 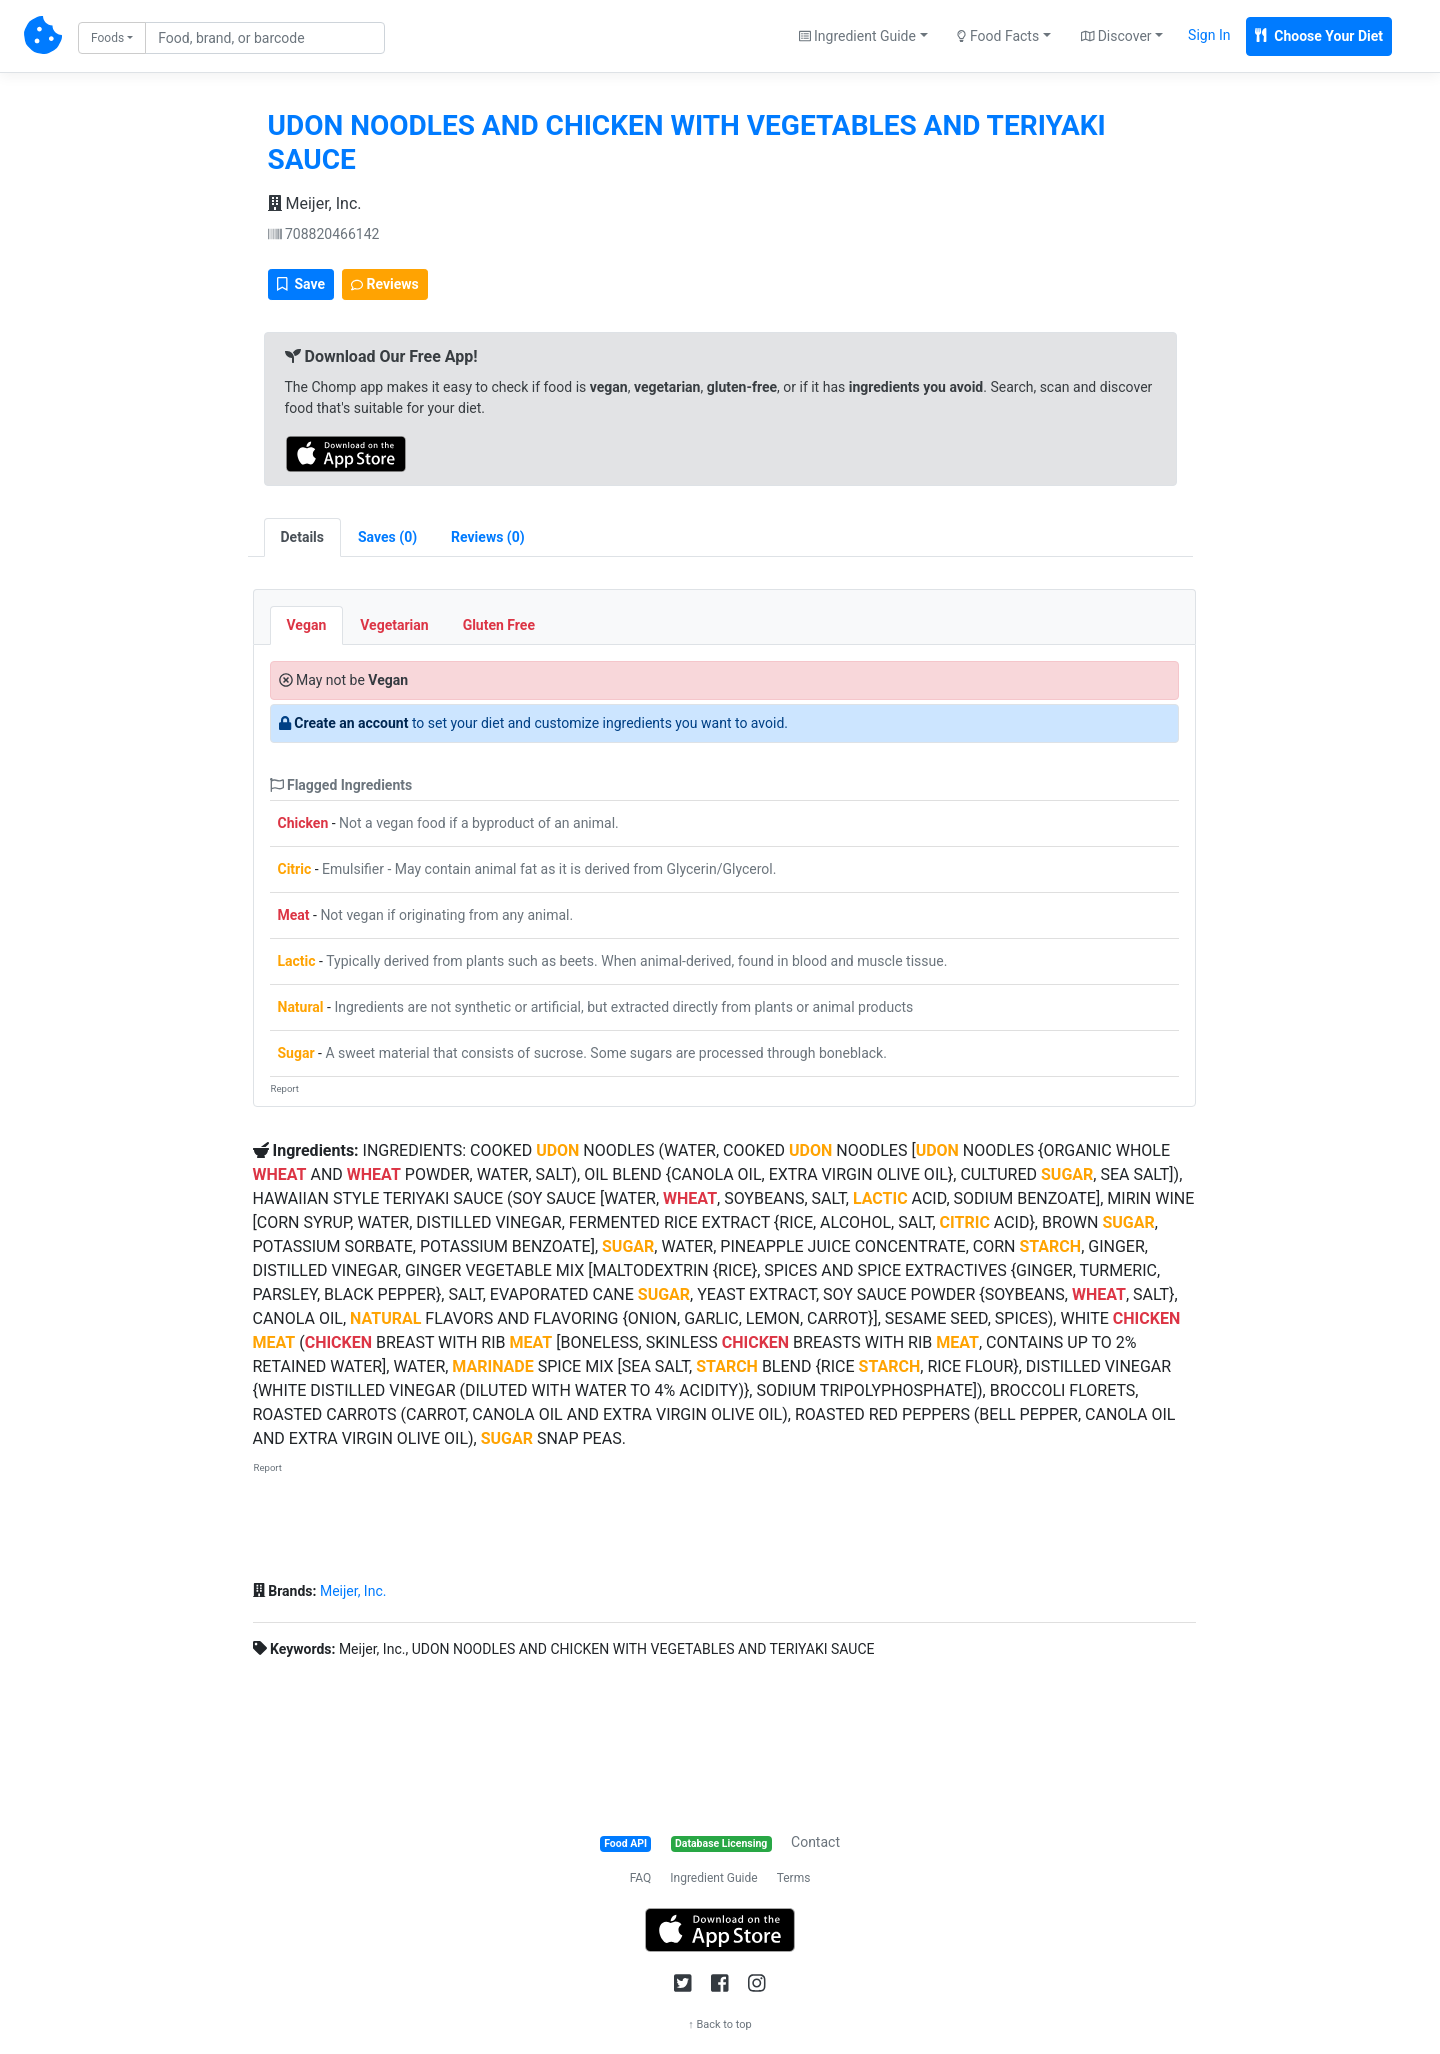 I want to click on Create an account, so click(x=351, y=723).